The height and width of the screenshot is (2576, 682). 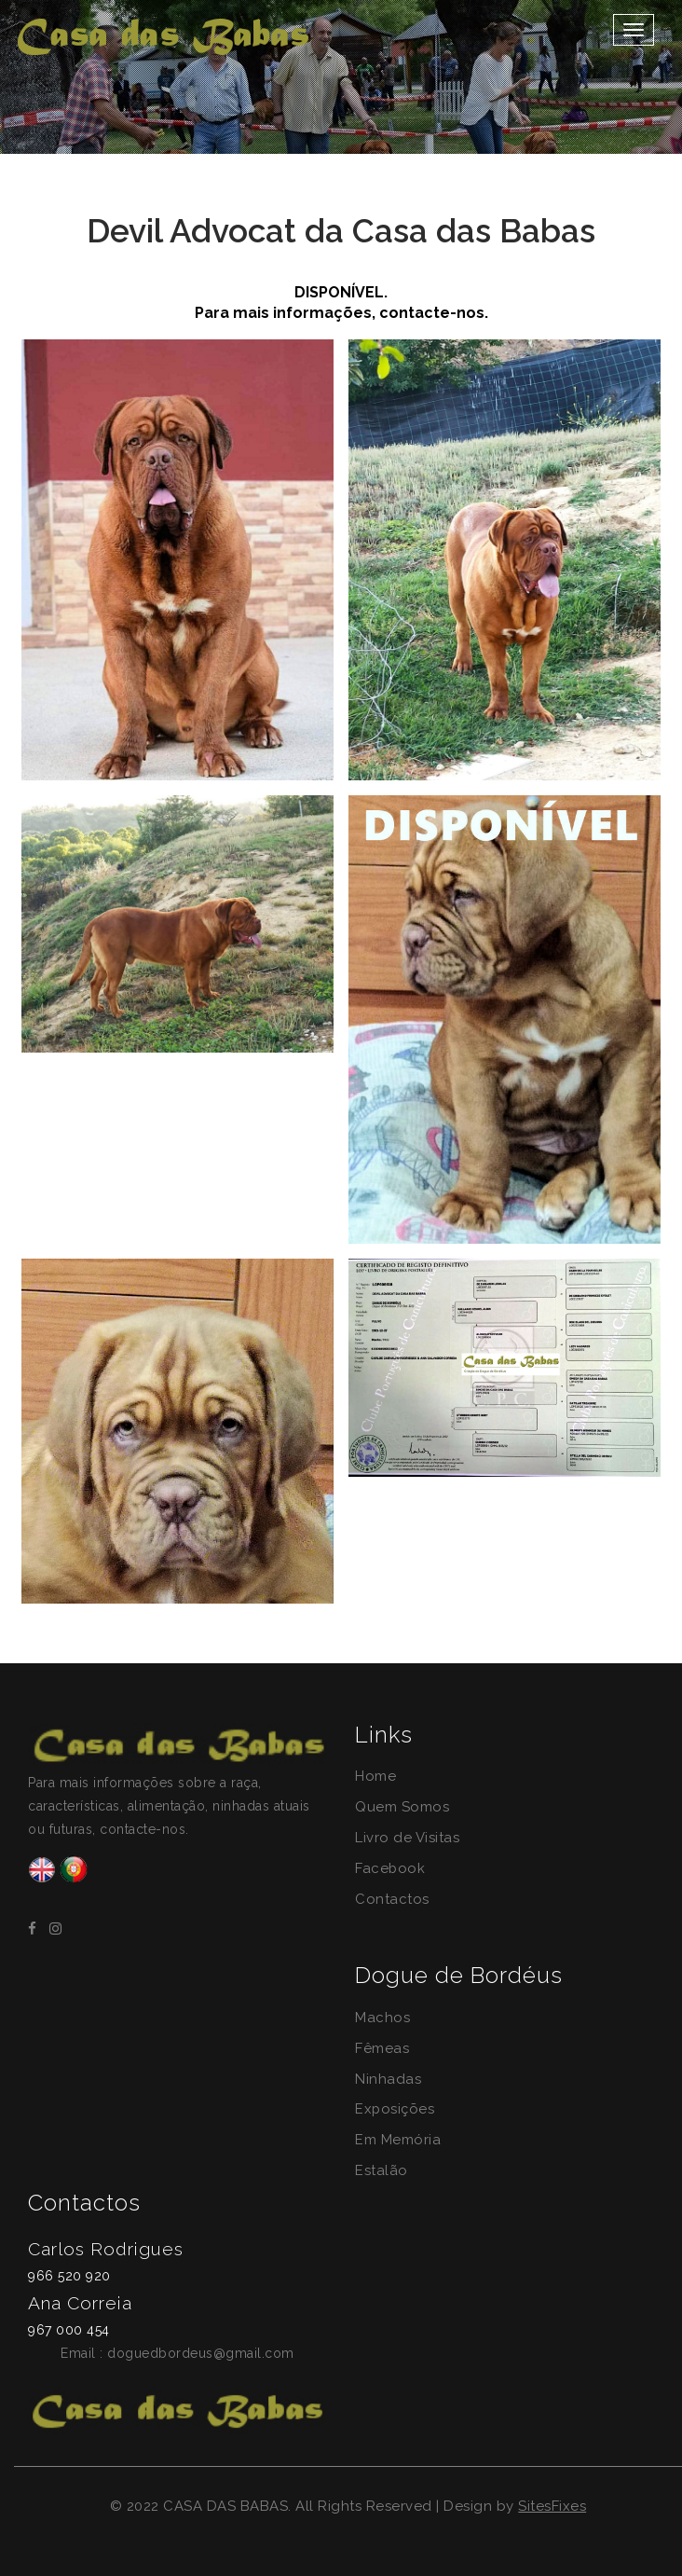 I want to click on Exposições, so click(x=395, y=2109).